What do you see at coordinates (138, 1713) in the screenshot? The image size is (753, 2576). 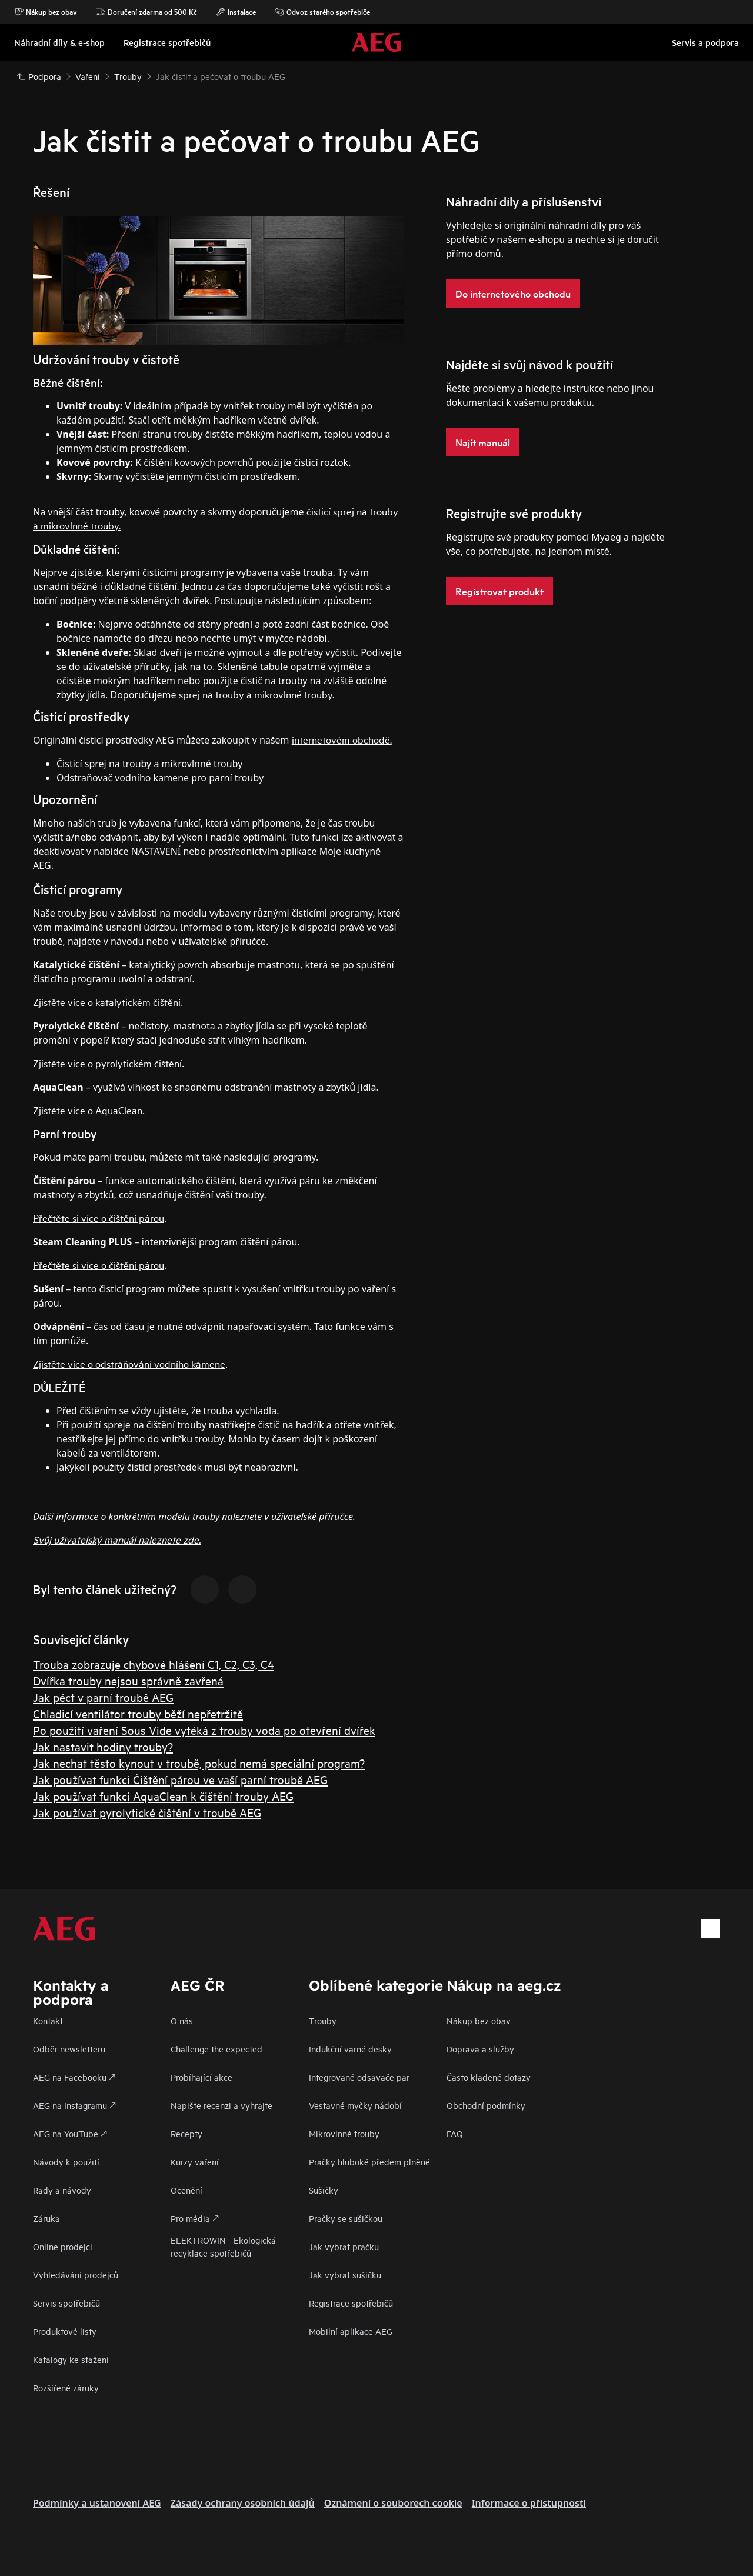 I see `Chladicí ventilátor trouby běží nepřetržitě` at bounding box center [138, 1713].